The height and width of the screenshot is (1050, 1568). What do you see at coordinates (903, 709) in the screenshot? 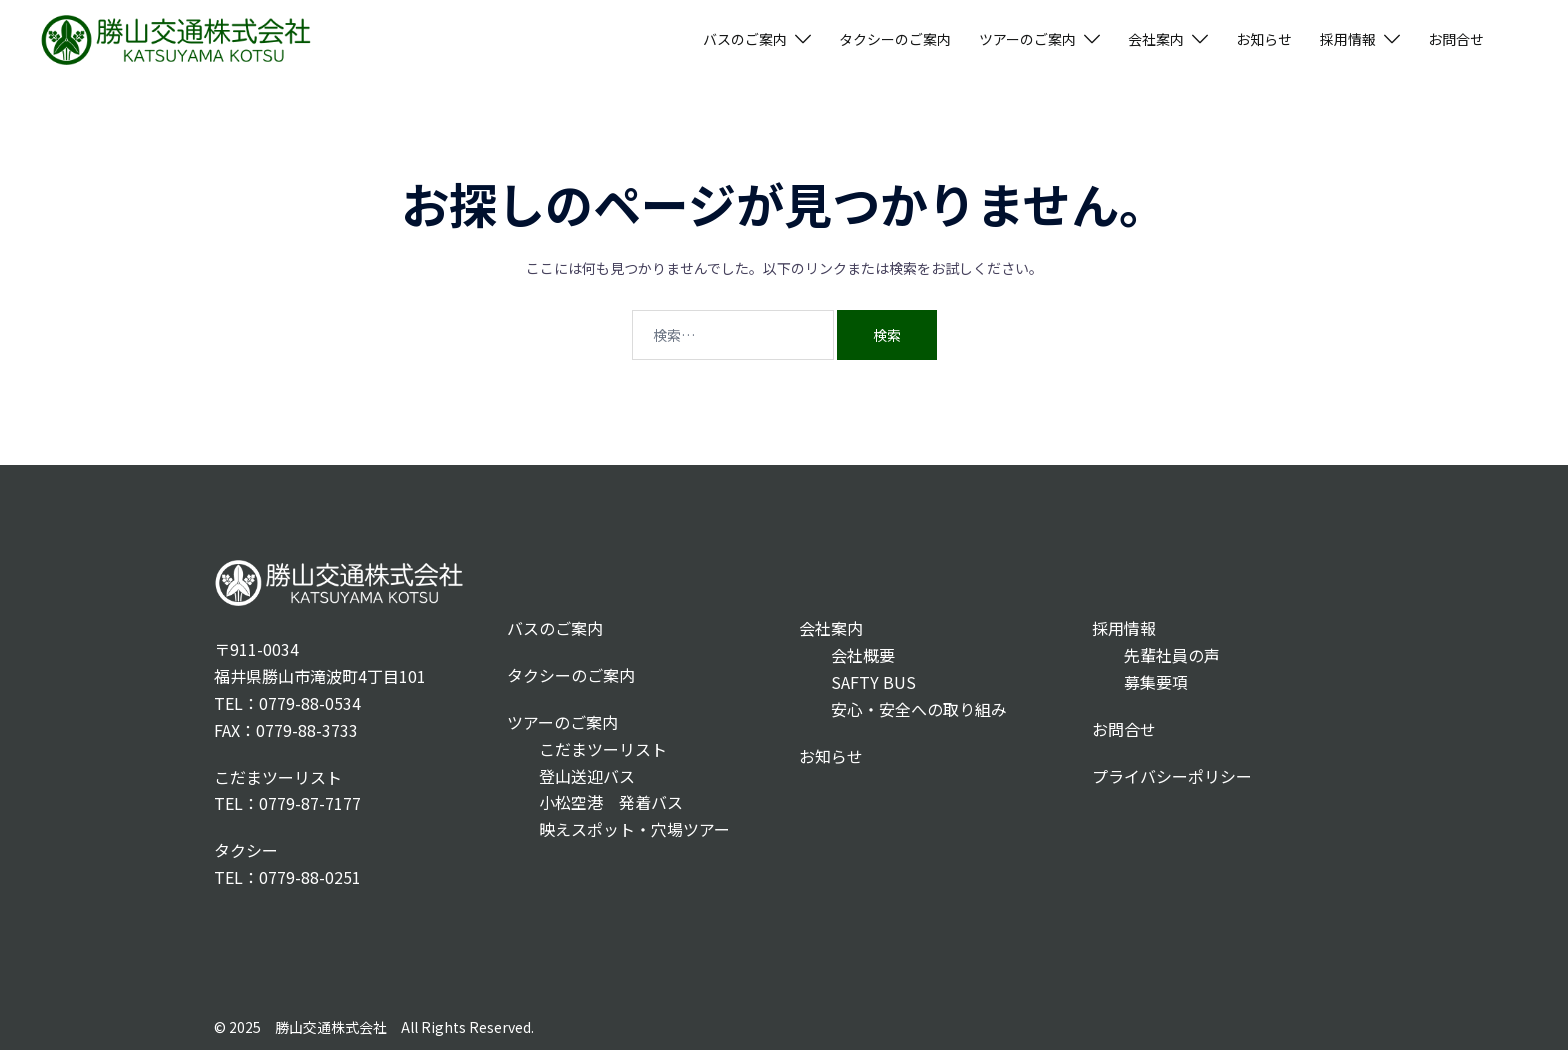
I see `安心・安全への取り組み` at bounding box center [903, 709].